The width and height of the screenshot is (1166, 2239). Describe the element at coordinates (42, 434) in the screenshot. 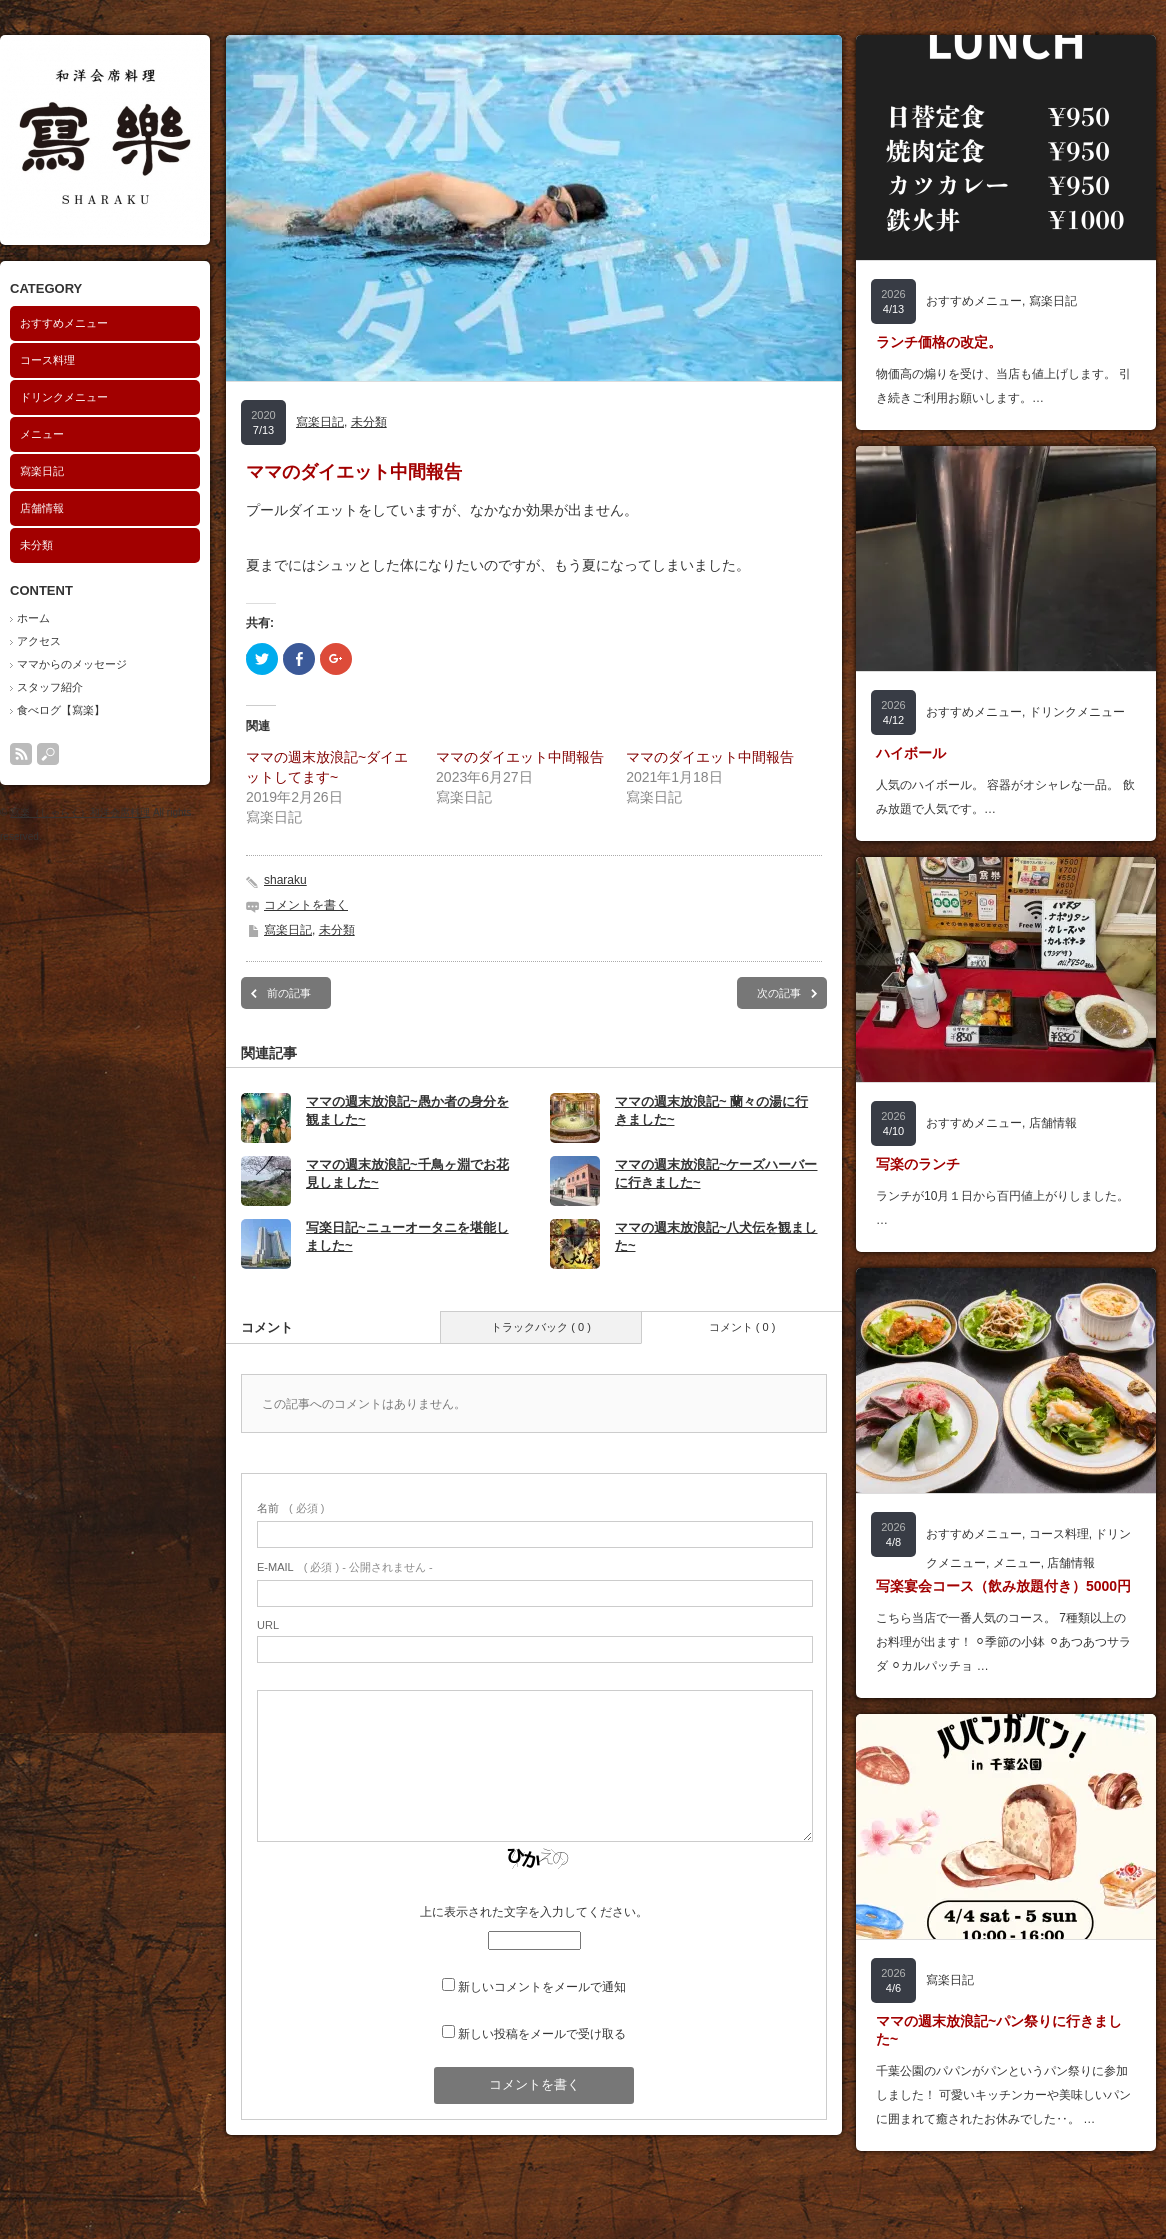

I see `メニュー` at that location.